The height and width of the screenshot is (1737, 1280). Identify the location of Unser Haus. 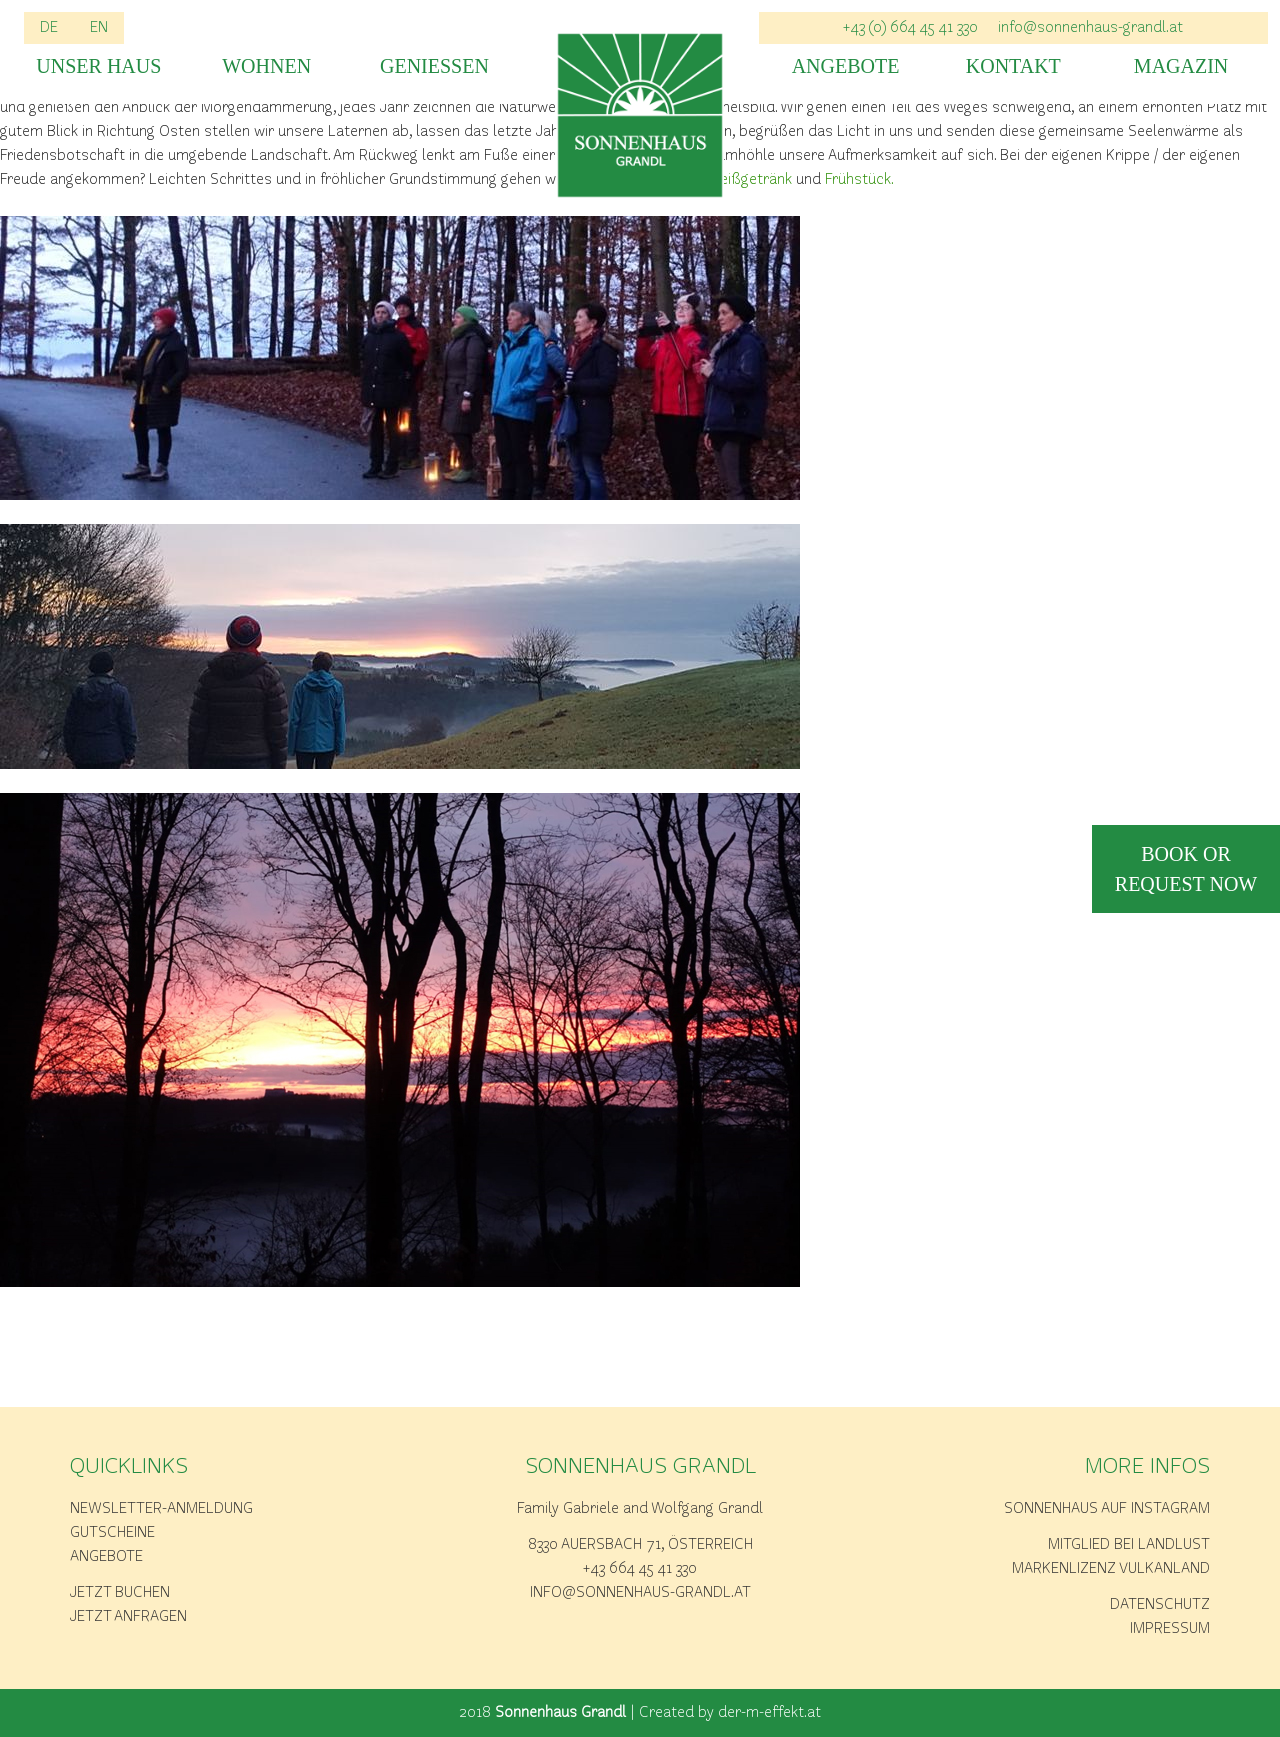
(98, 66).